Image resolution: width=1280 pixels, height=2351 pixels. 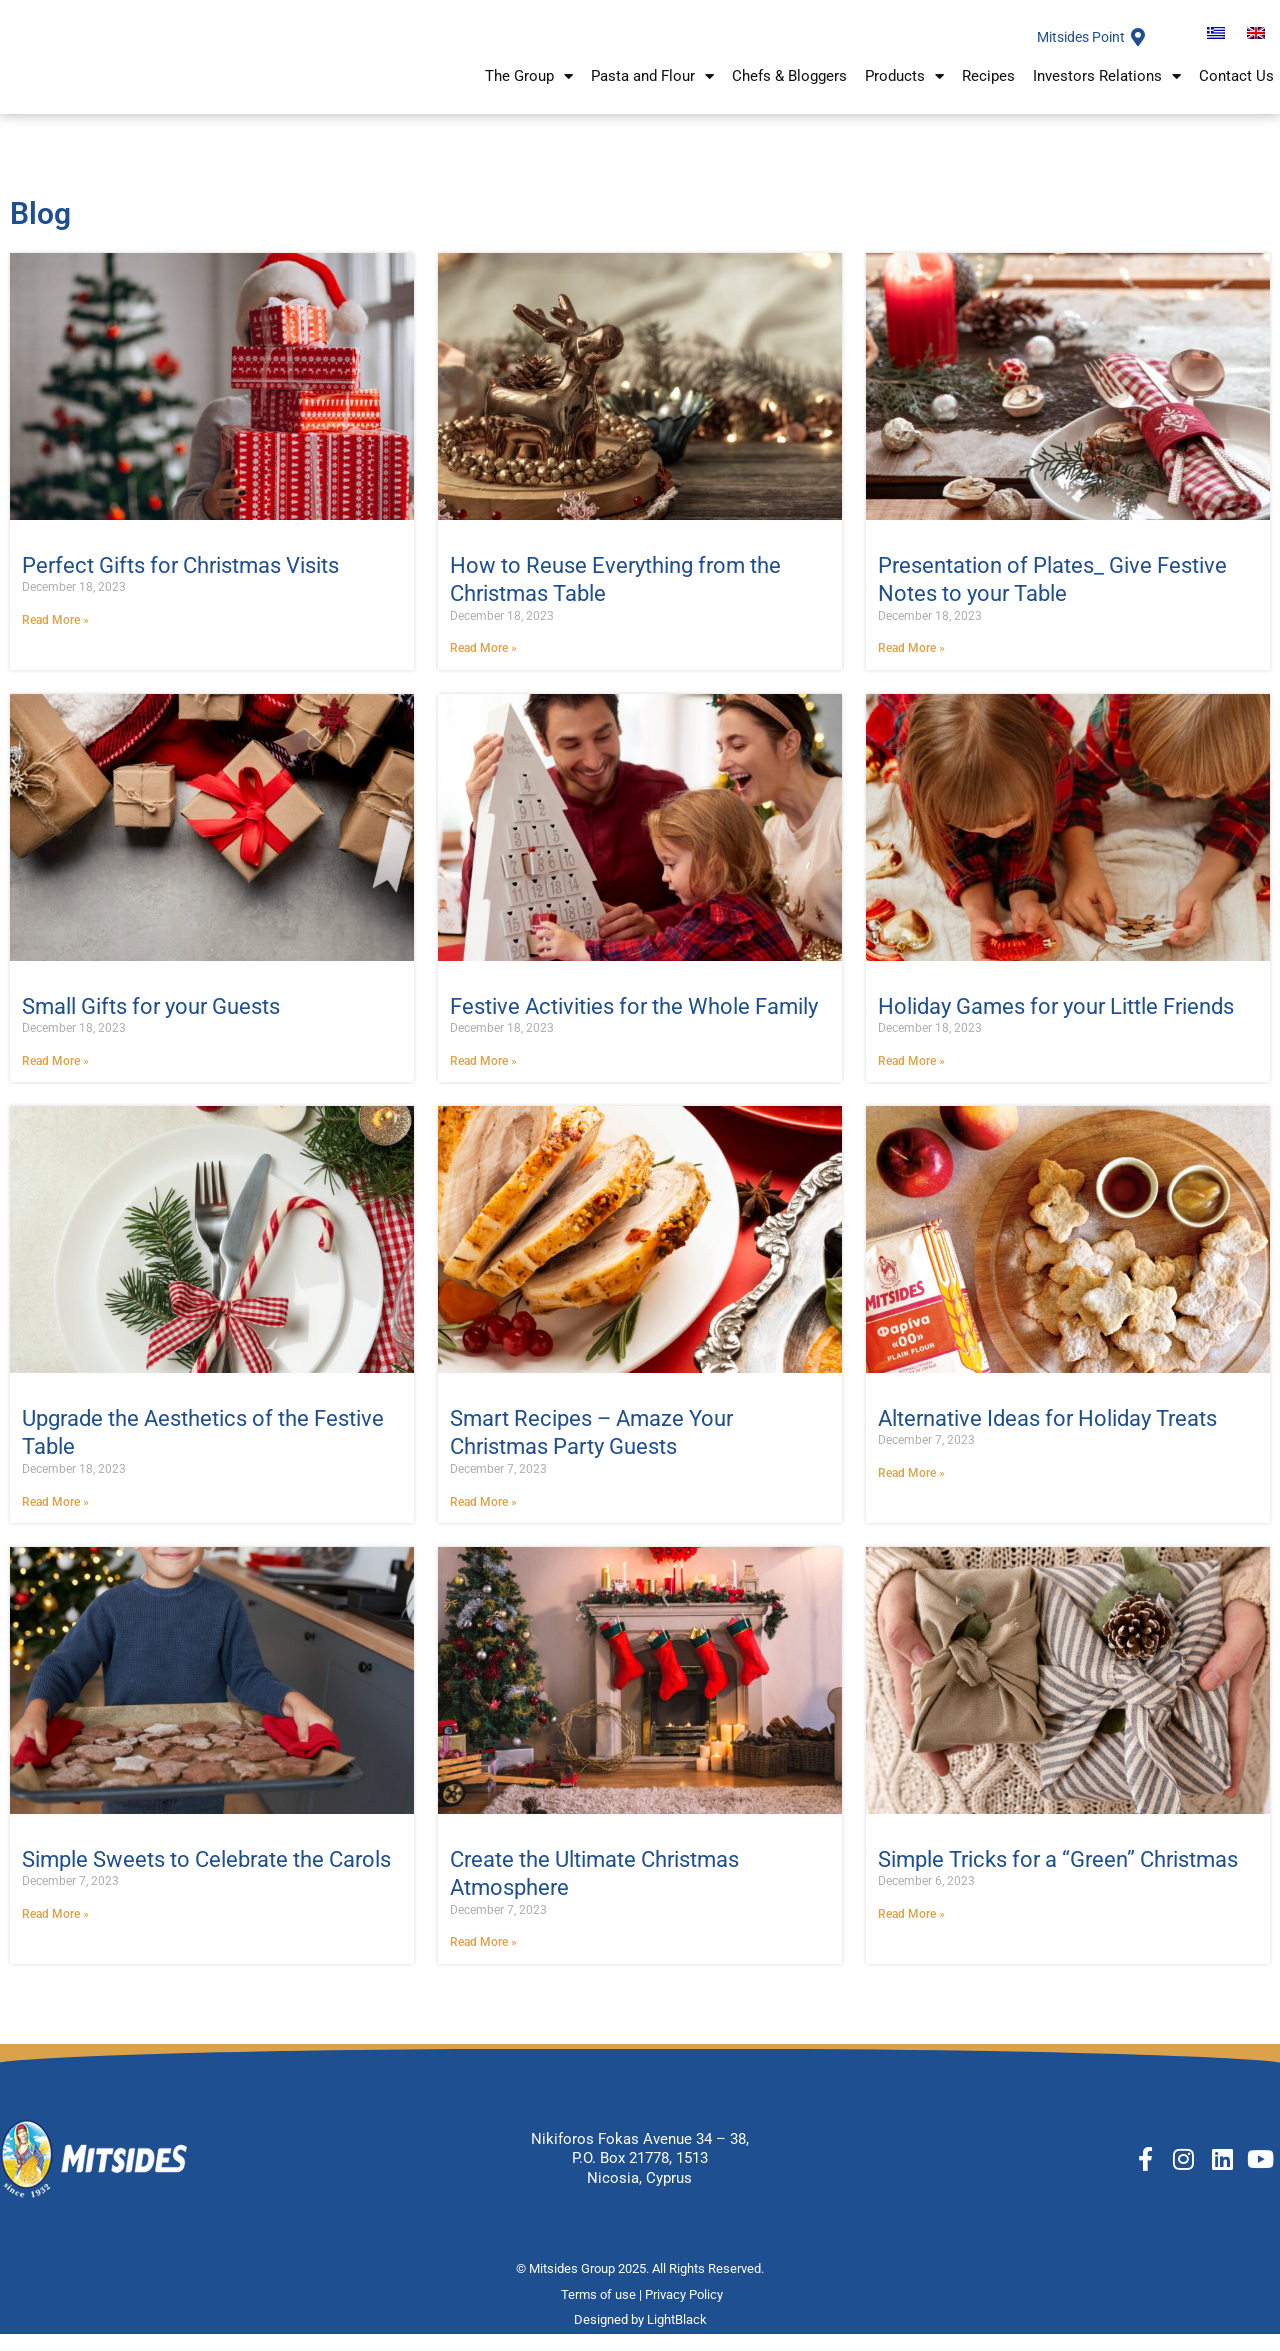 What do you see at coordinates (789, 88) in the screenshot?
I see `Chefs & Bloggers` at bounding box center [789, 88].